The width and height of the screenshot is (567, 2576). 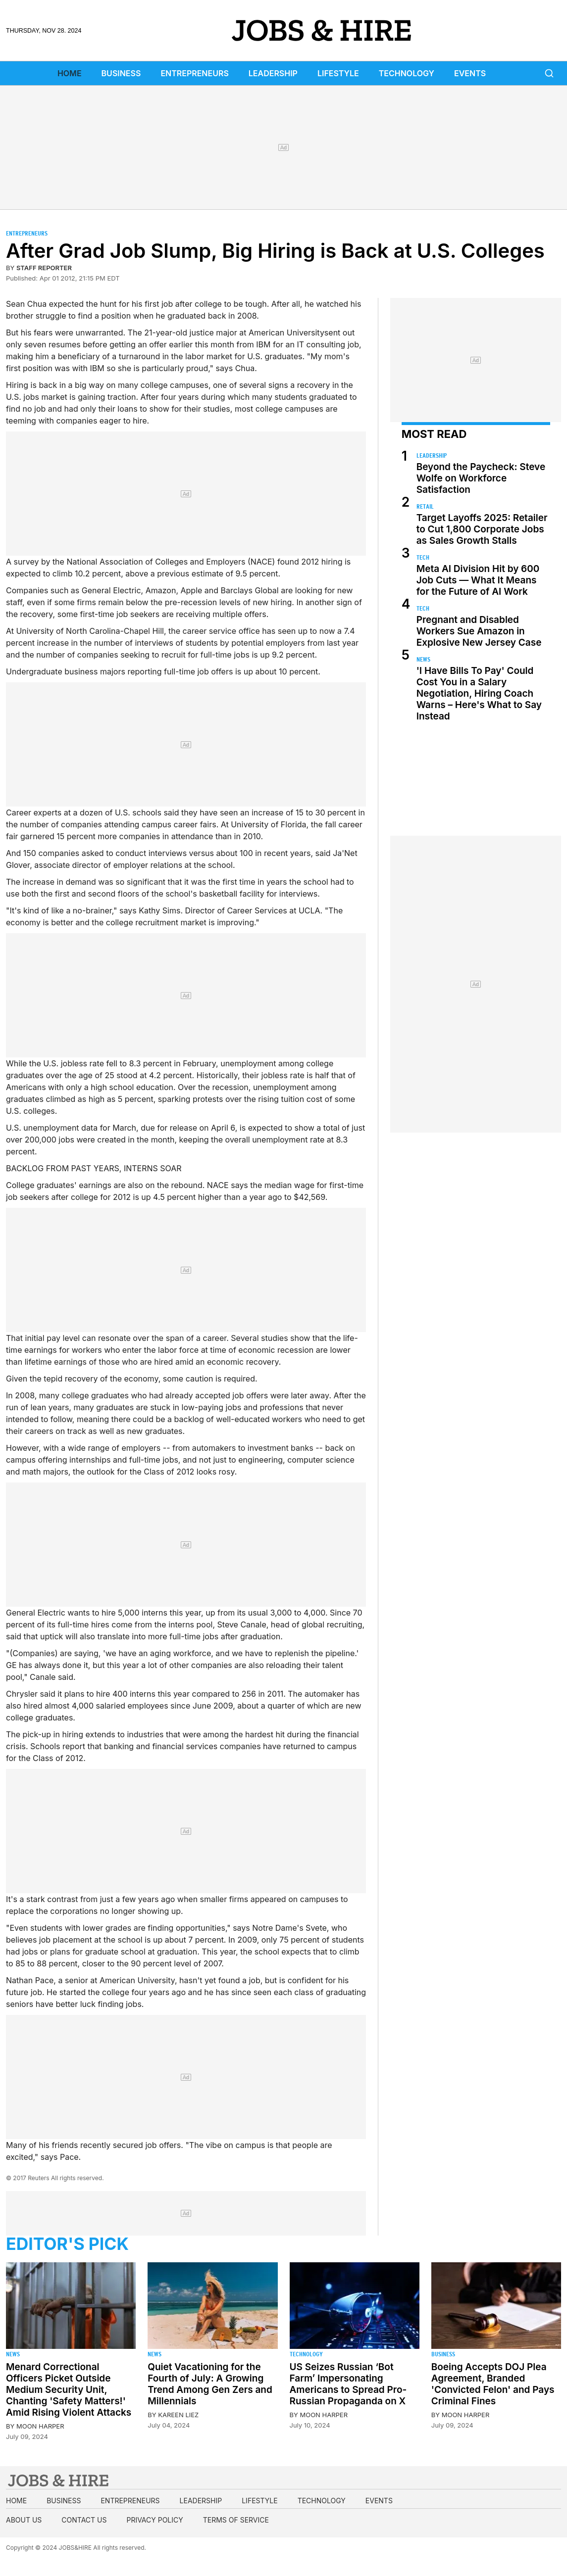 What do you see at coordinates (69, 73) in the screenshot?
I see `Home` at bounding box center [69, 73].